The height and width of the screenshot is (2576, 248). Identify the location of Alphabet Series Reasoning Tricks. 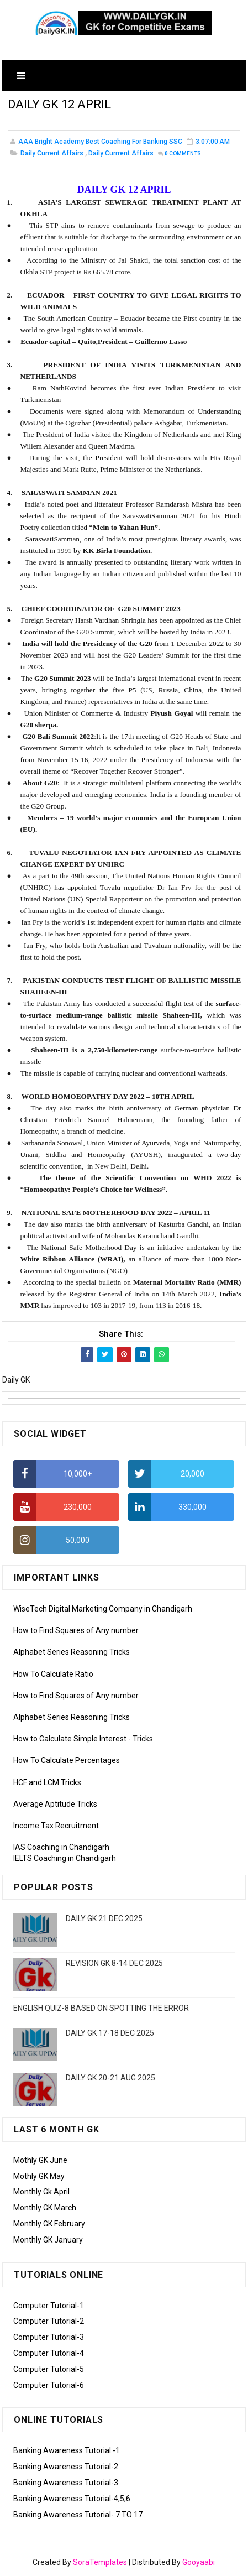
(71, 1651).